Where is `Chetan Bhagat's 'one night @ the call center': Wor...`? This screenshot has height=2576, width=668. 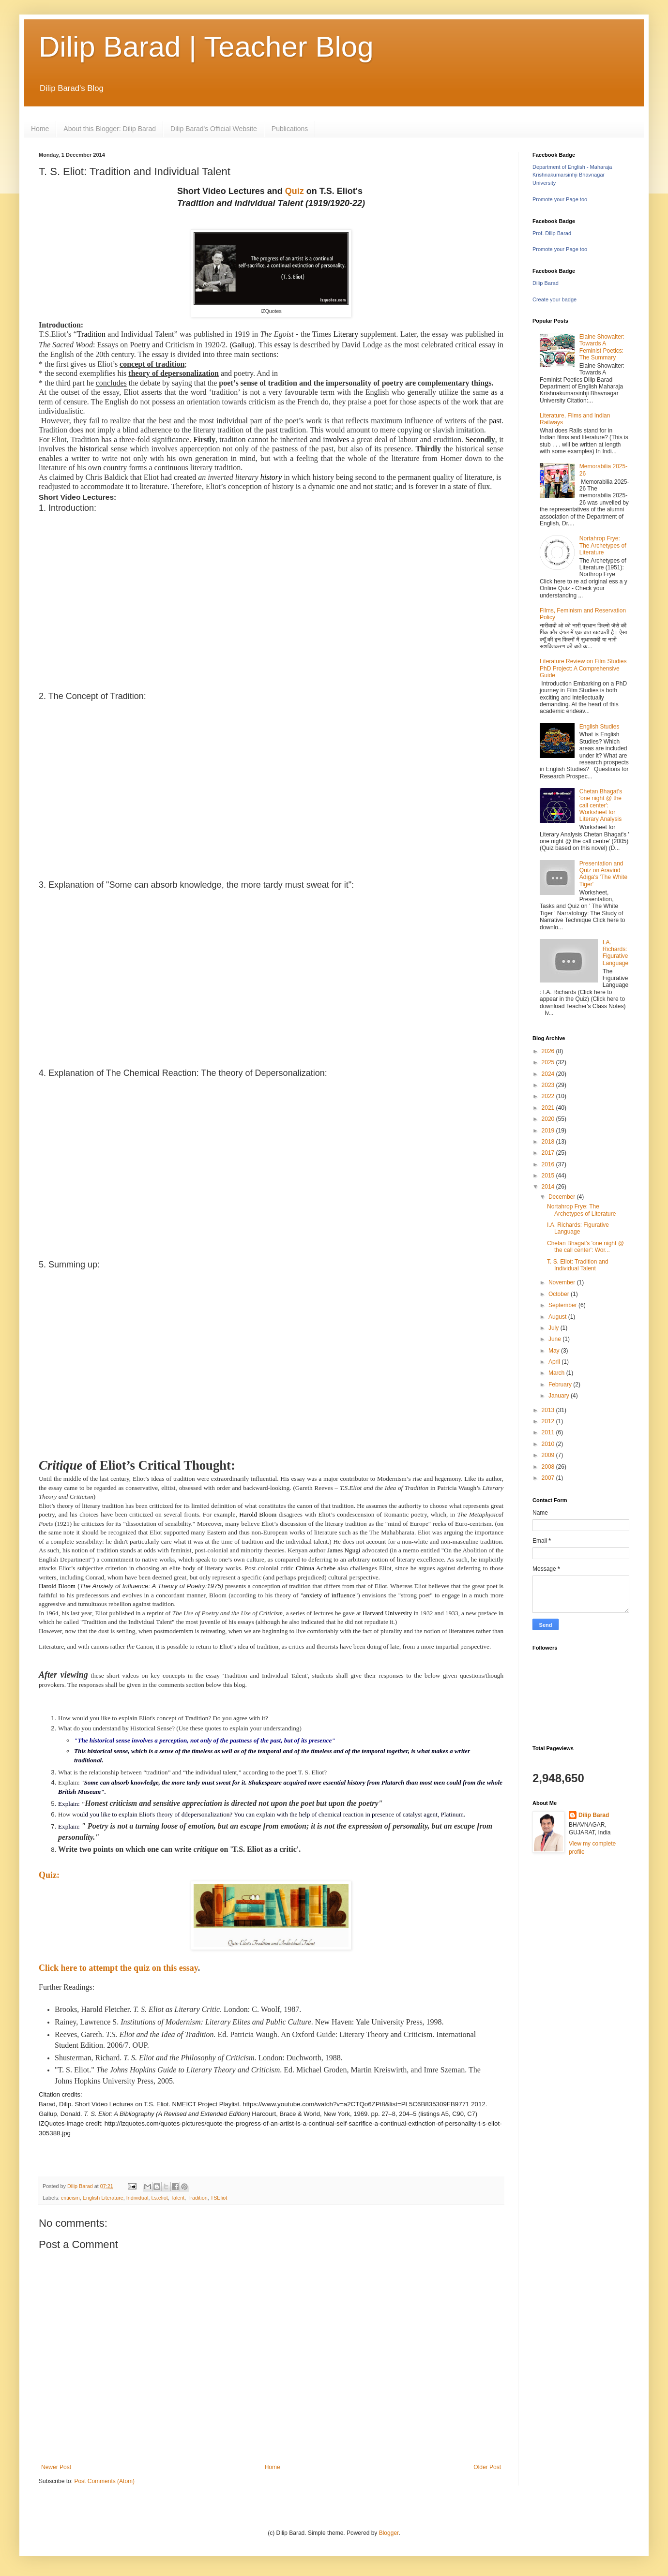
Chetan Bhagat's 'one night @ the call center': Wor... is located at coordinates (585, 1246).